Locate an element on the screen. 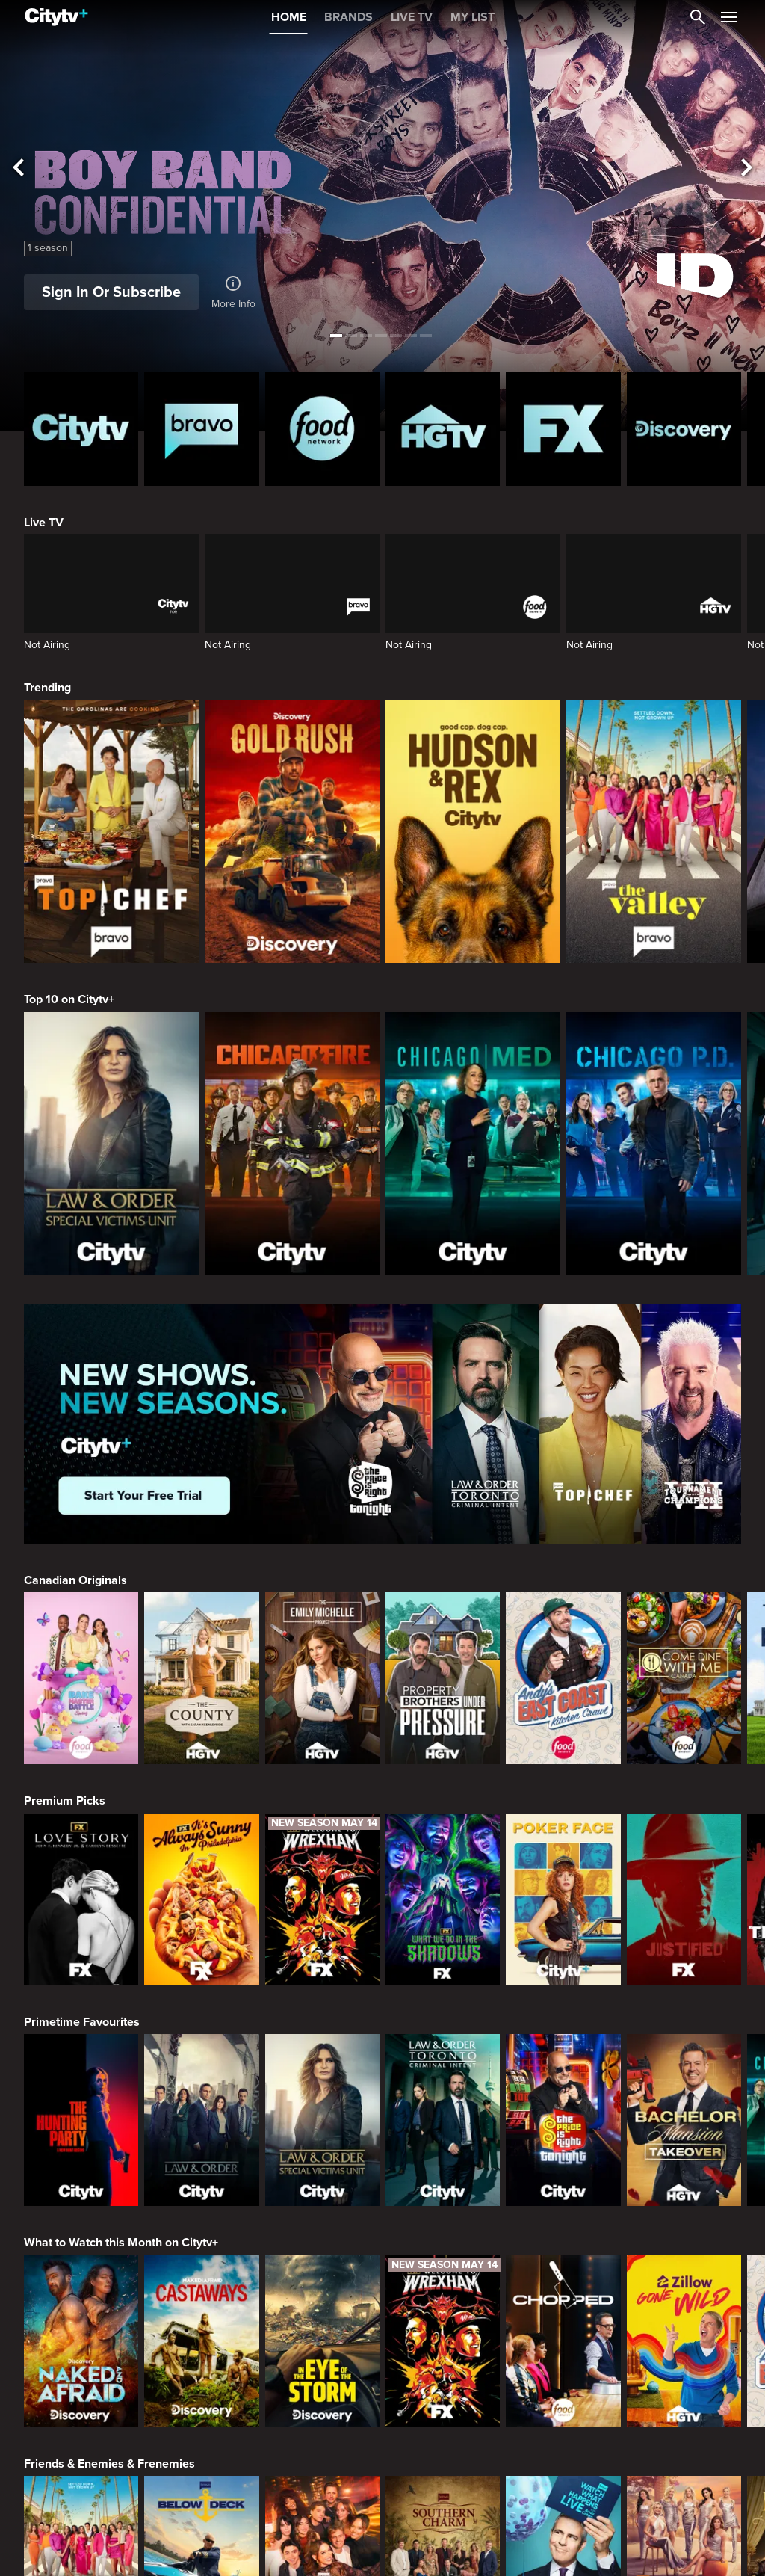 The width and height of the screenshot is (765, 2576). Primetime Favourites is located at coordinates (82, 2022).